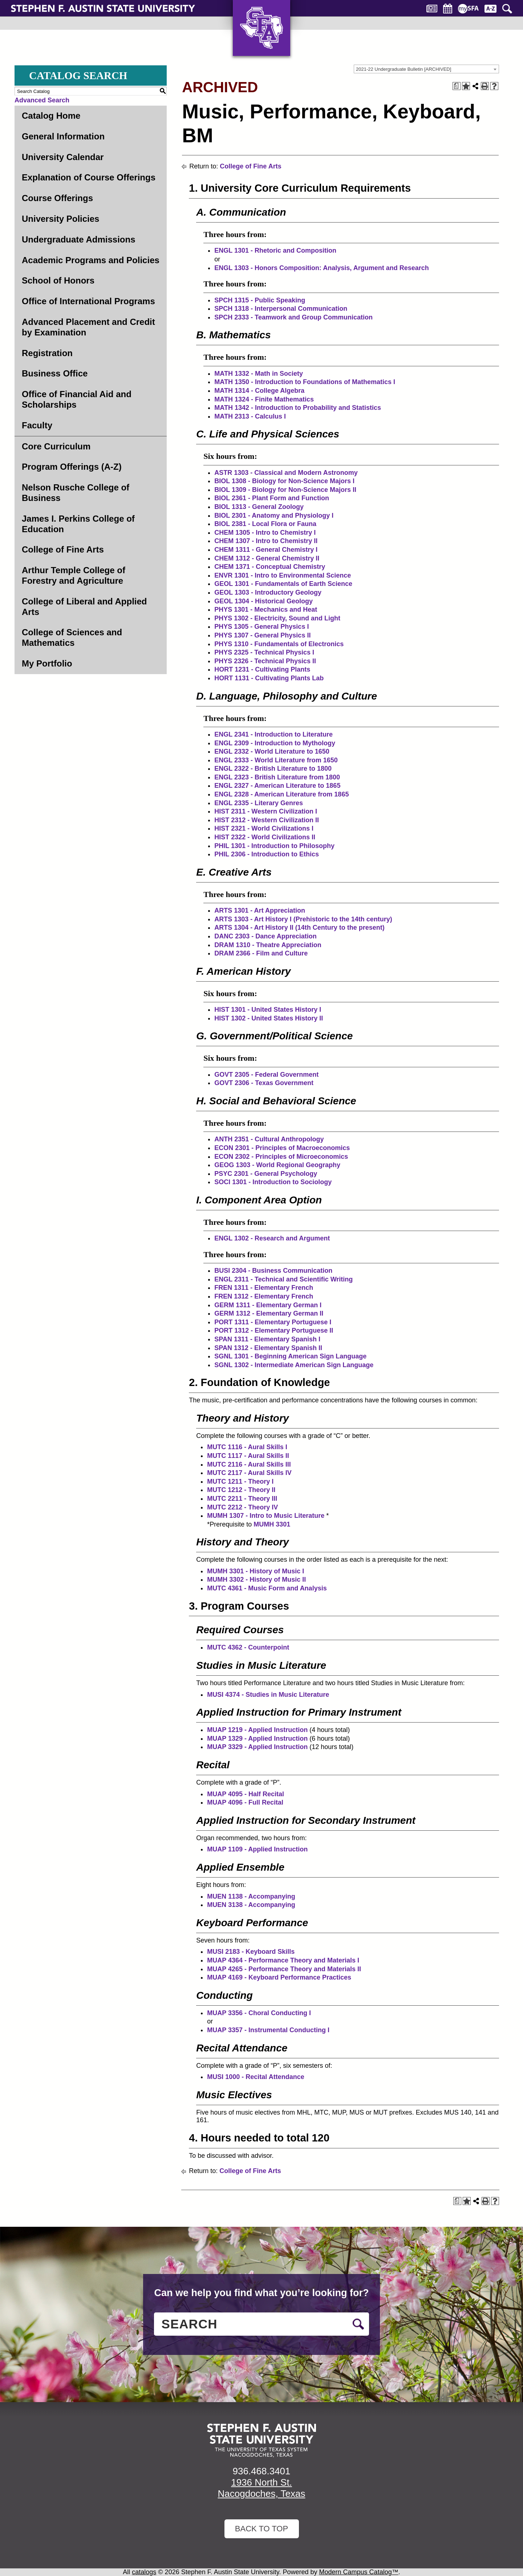 The height and width of the screenshot is (2576, 523). Describe the element at coordinates (266, 820) in the screenshot. I see `HIST 2312 - Western Civilization II [View course details for HIST 2312 - Western Civilization II]` at that location.